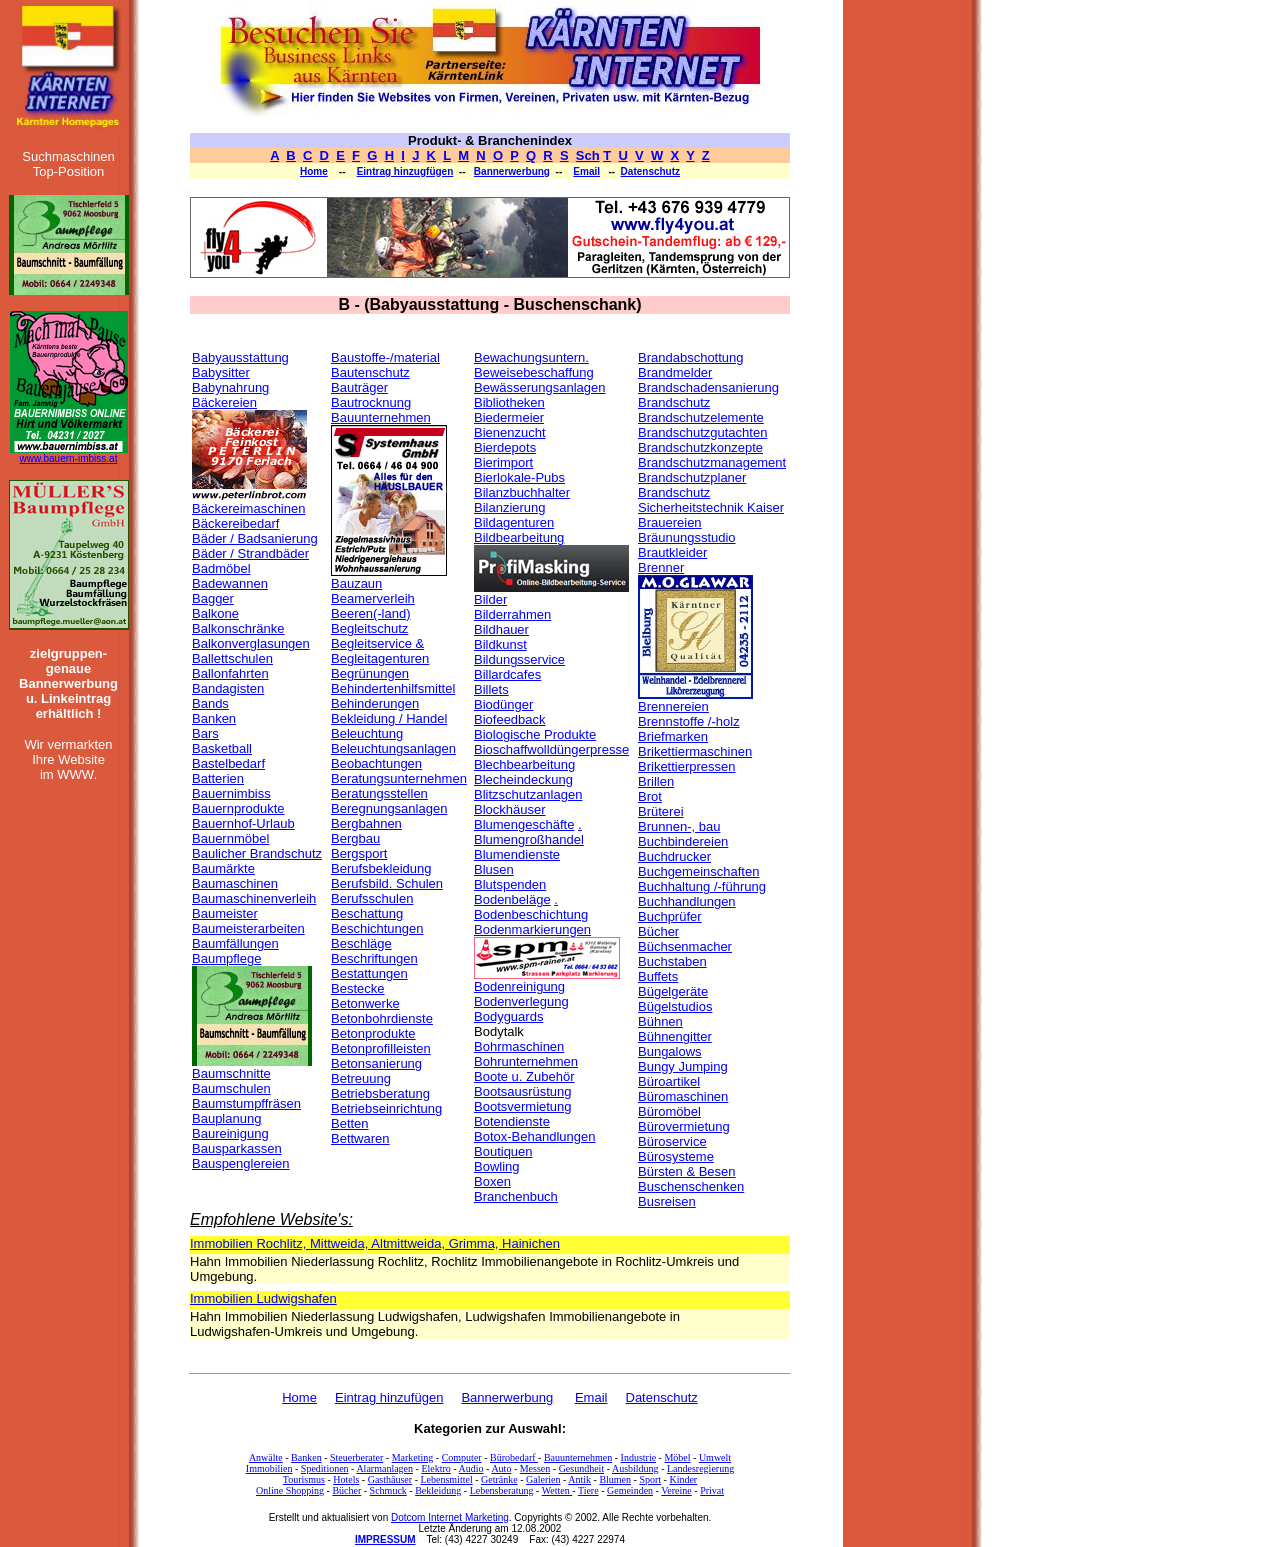 The height and width of the screenshot is (1547, 1280). What do you see at coordinates (523, 779) in the screenshot?
I see `Blecheindeckung` at bounding box center [523, 779].